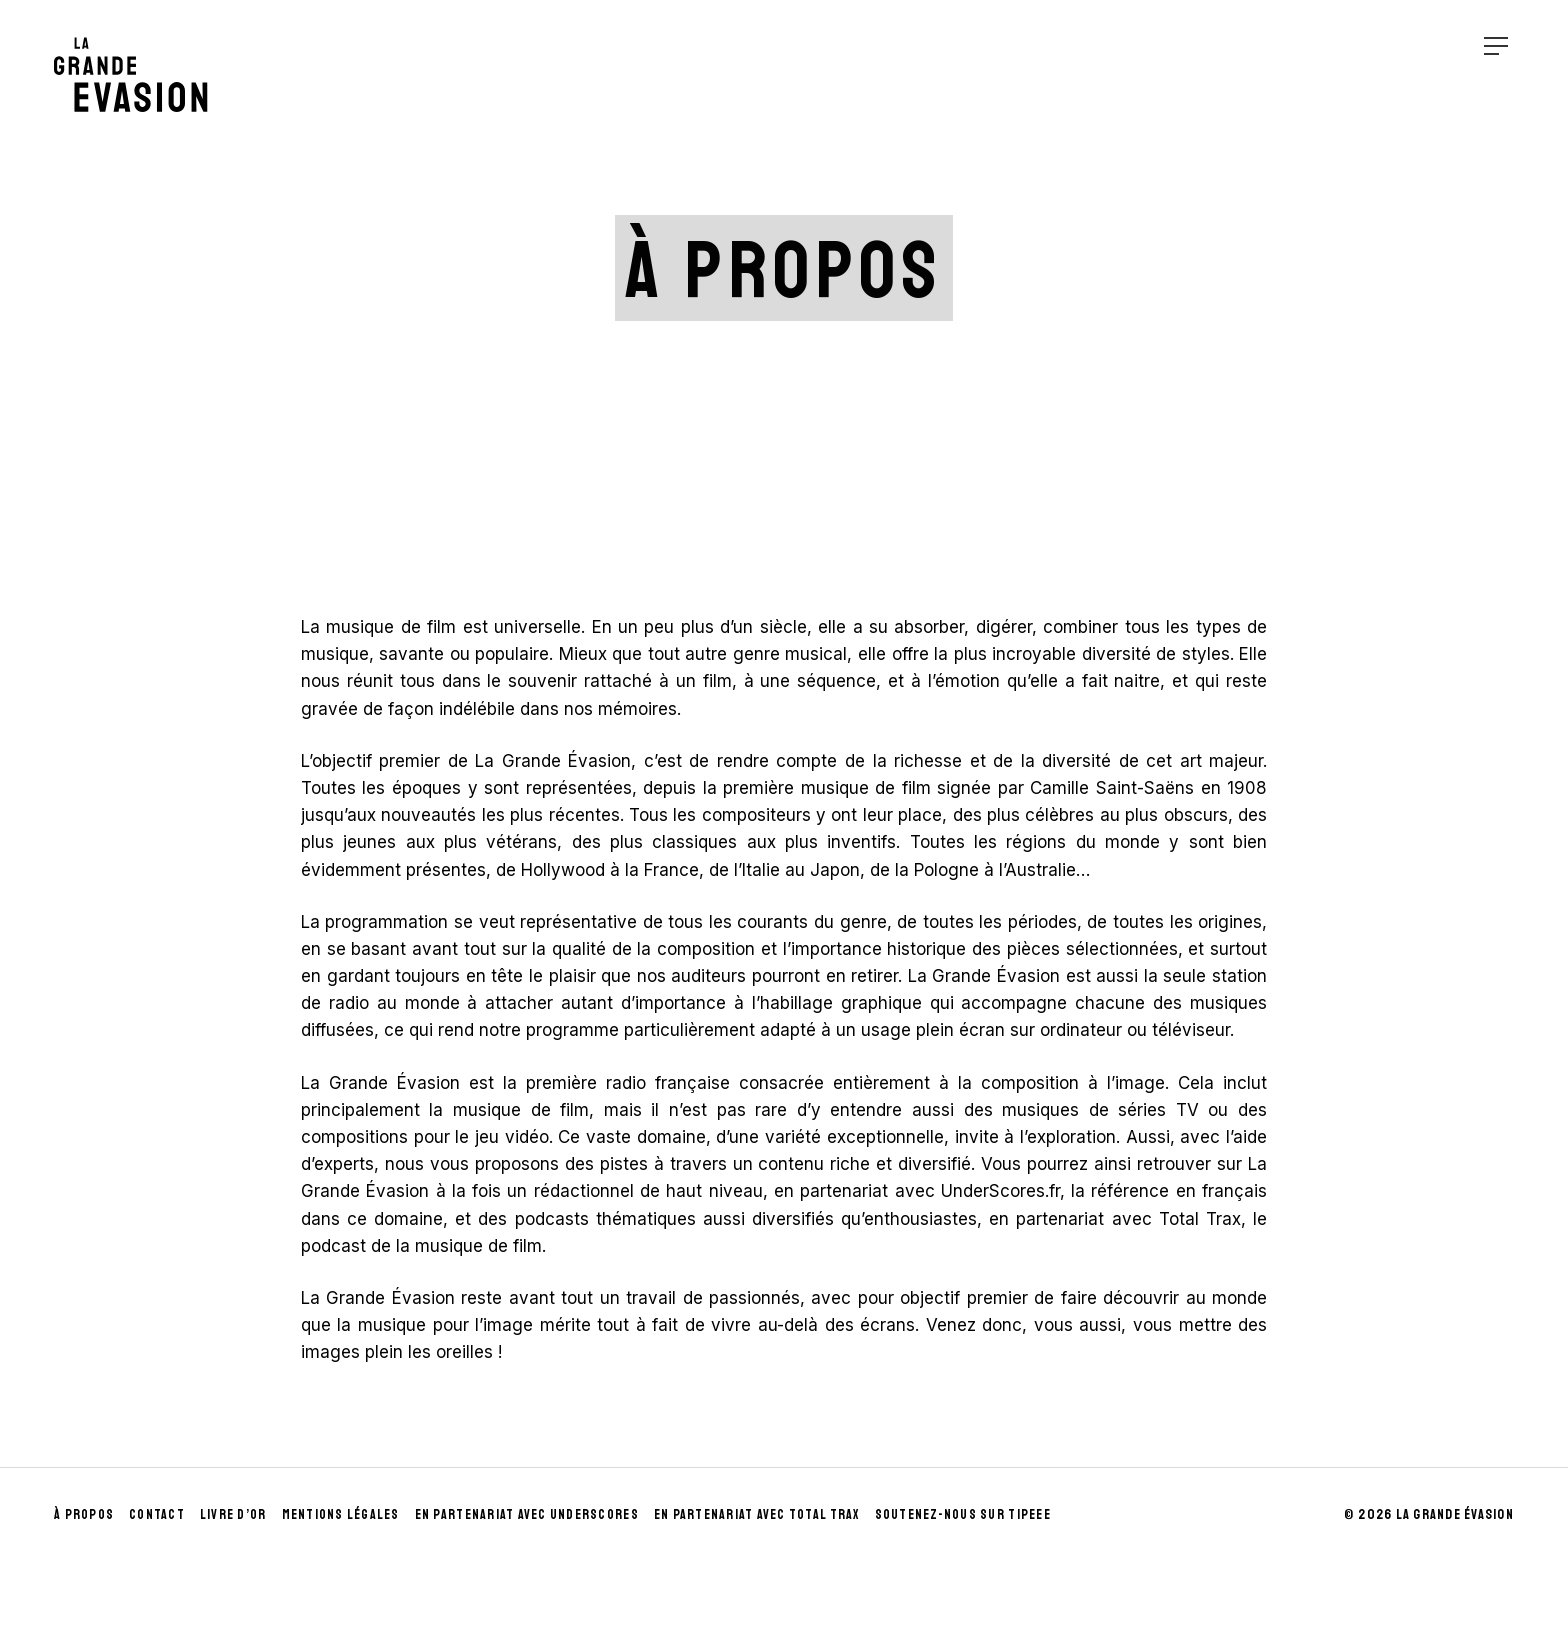 The height and width of the screenshot is (1637, 1568). Describe the element at coordinates (963, 1514) in the screenshot. I see `Soutenez-nous sur Tipeee` at that location.